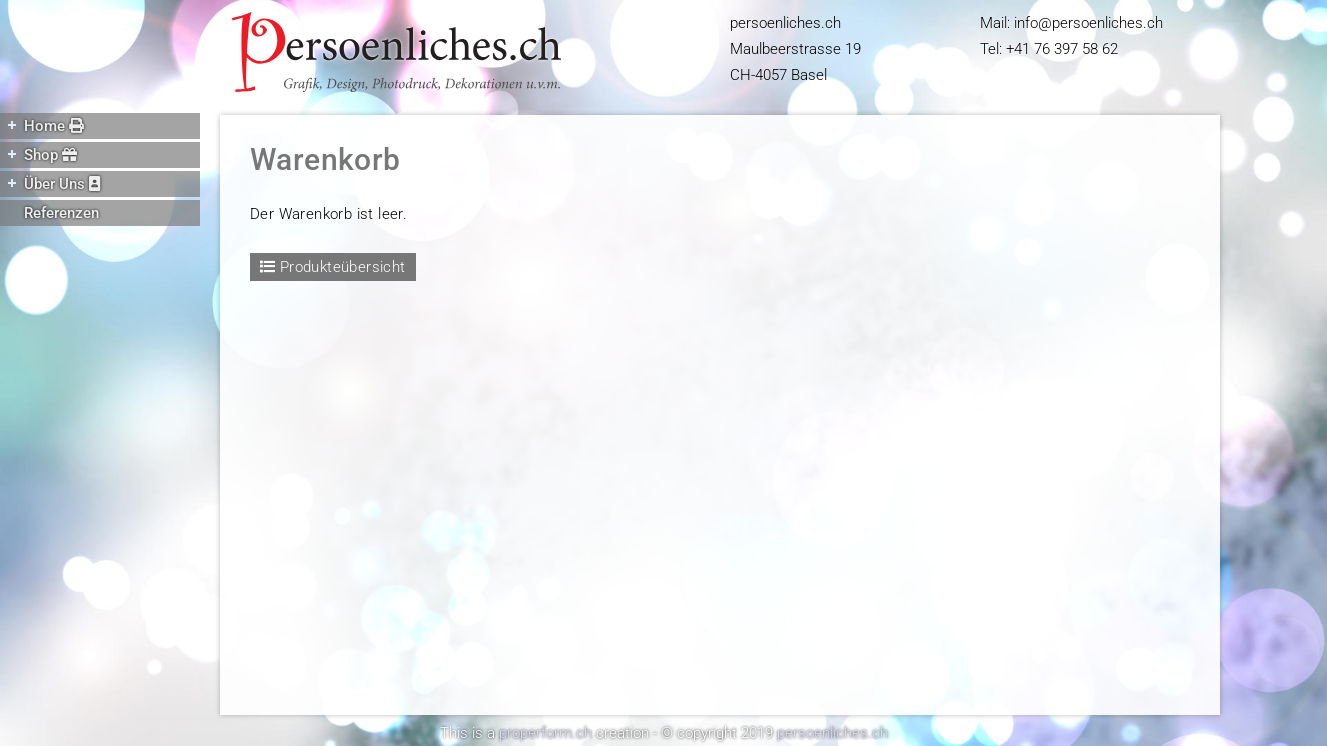 The width and height of the screenshot is (1327, 746). Describe the element at coordinates (42, 125) in the screenshot. I see `Home` at that location.